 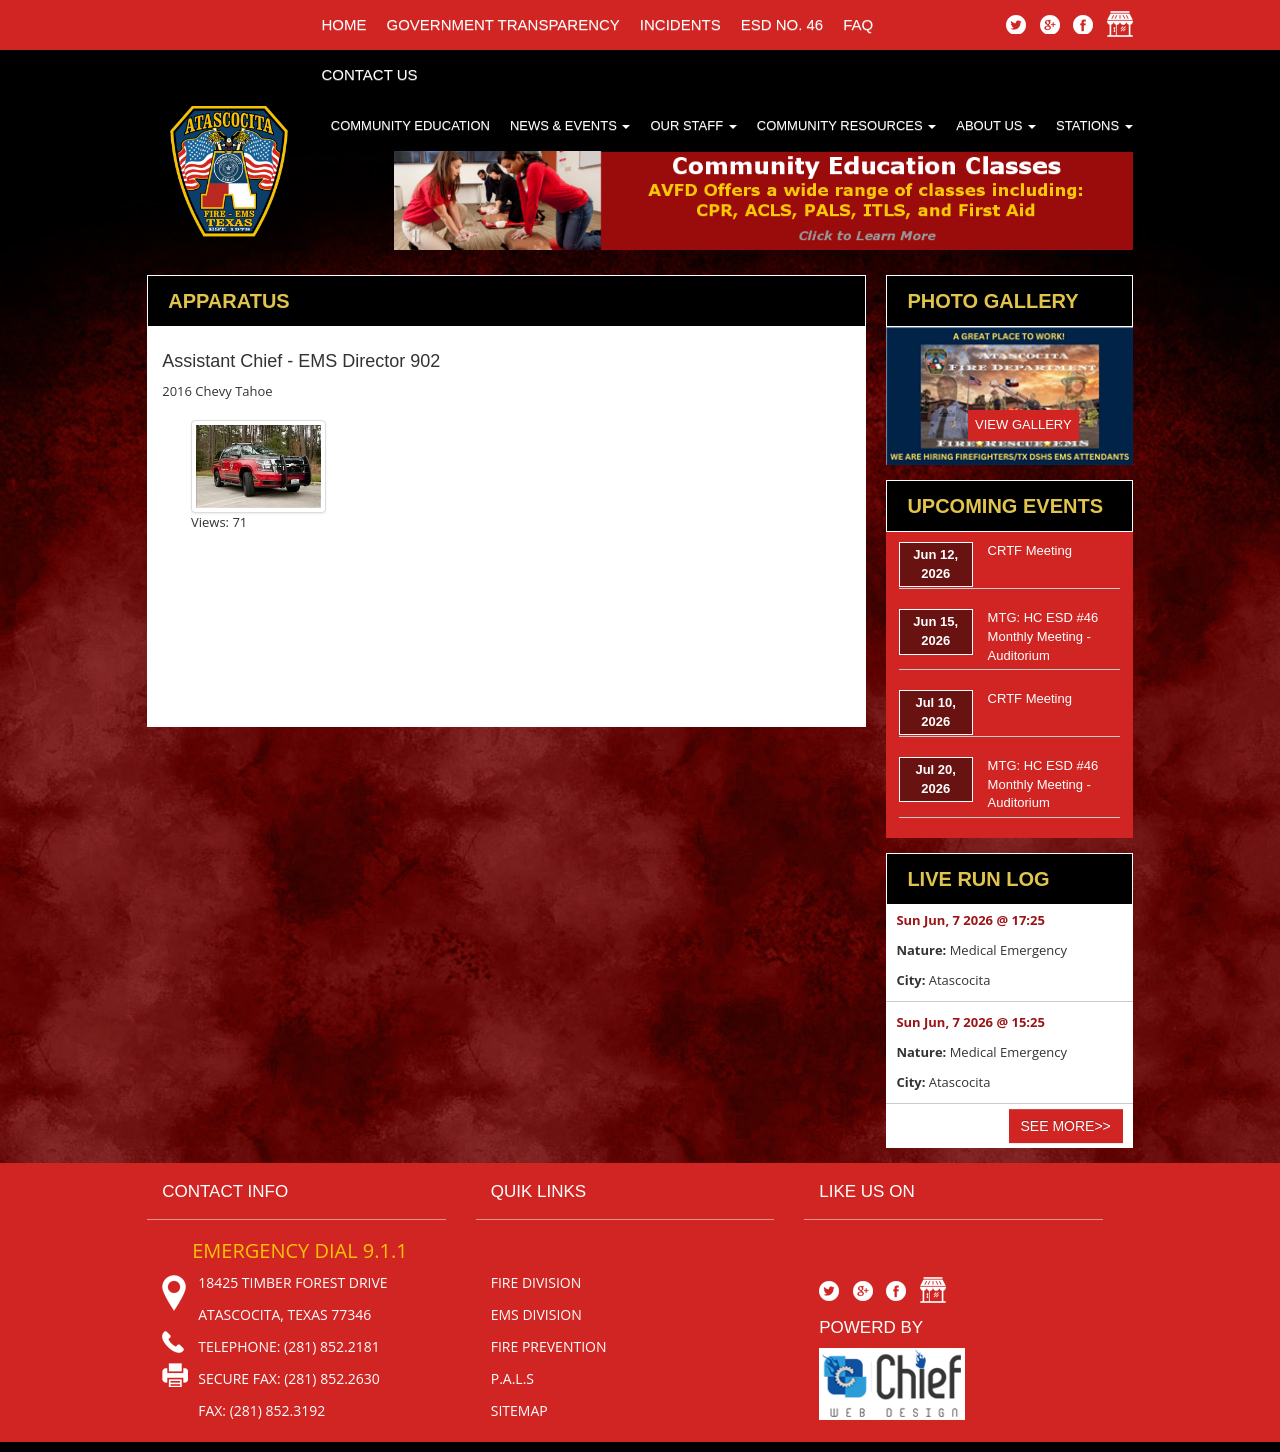 What do you see at coordinates (1023, 424) in the screenshot?
I see `View Gallery` at bounding box center [1023, 424].